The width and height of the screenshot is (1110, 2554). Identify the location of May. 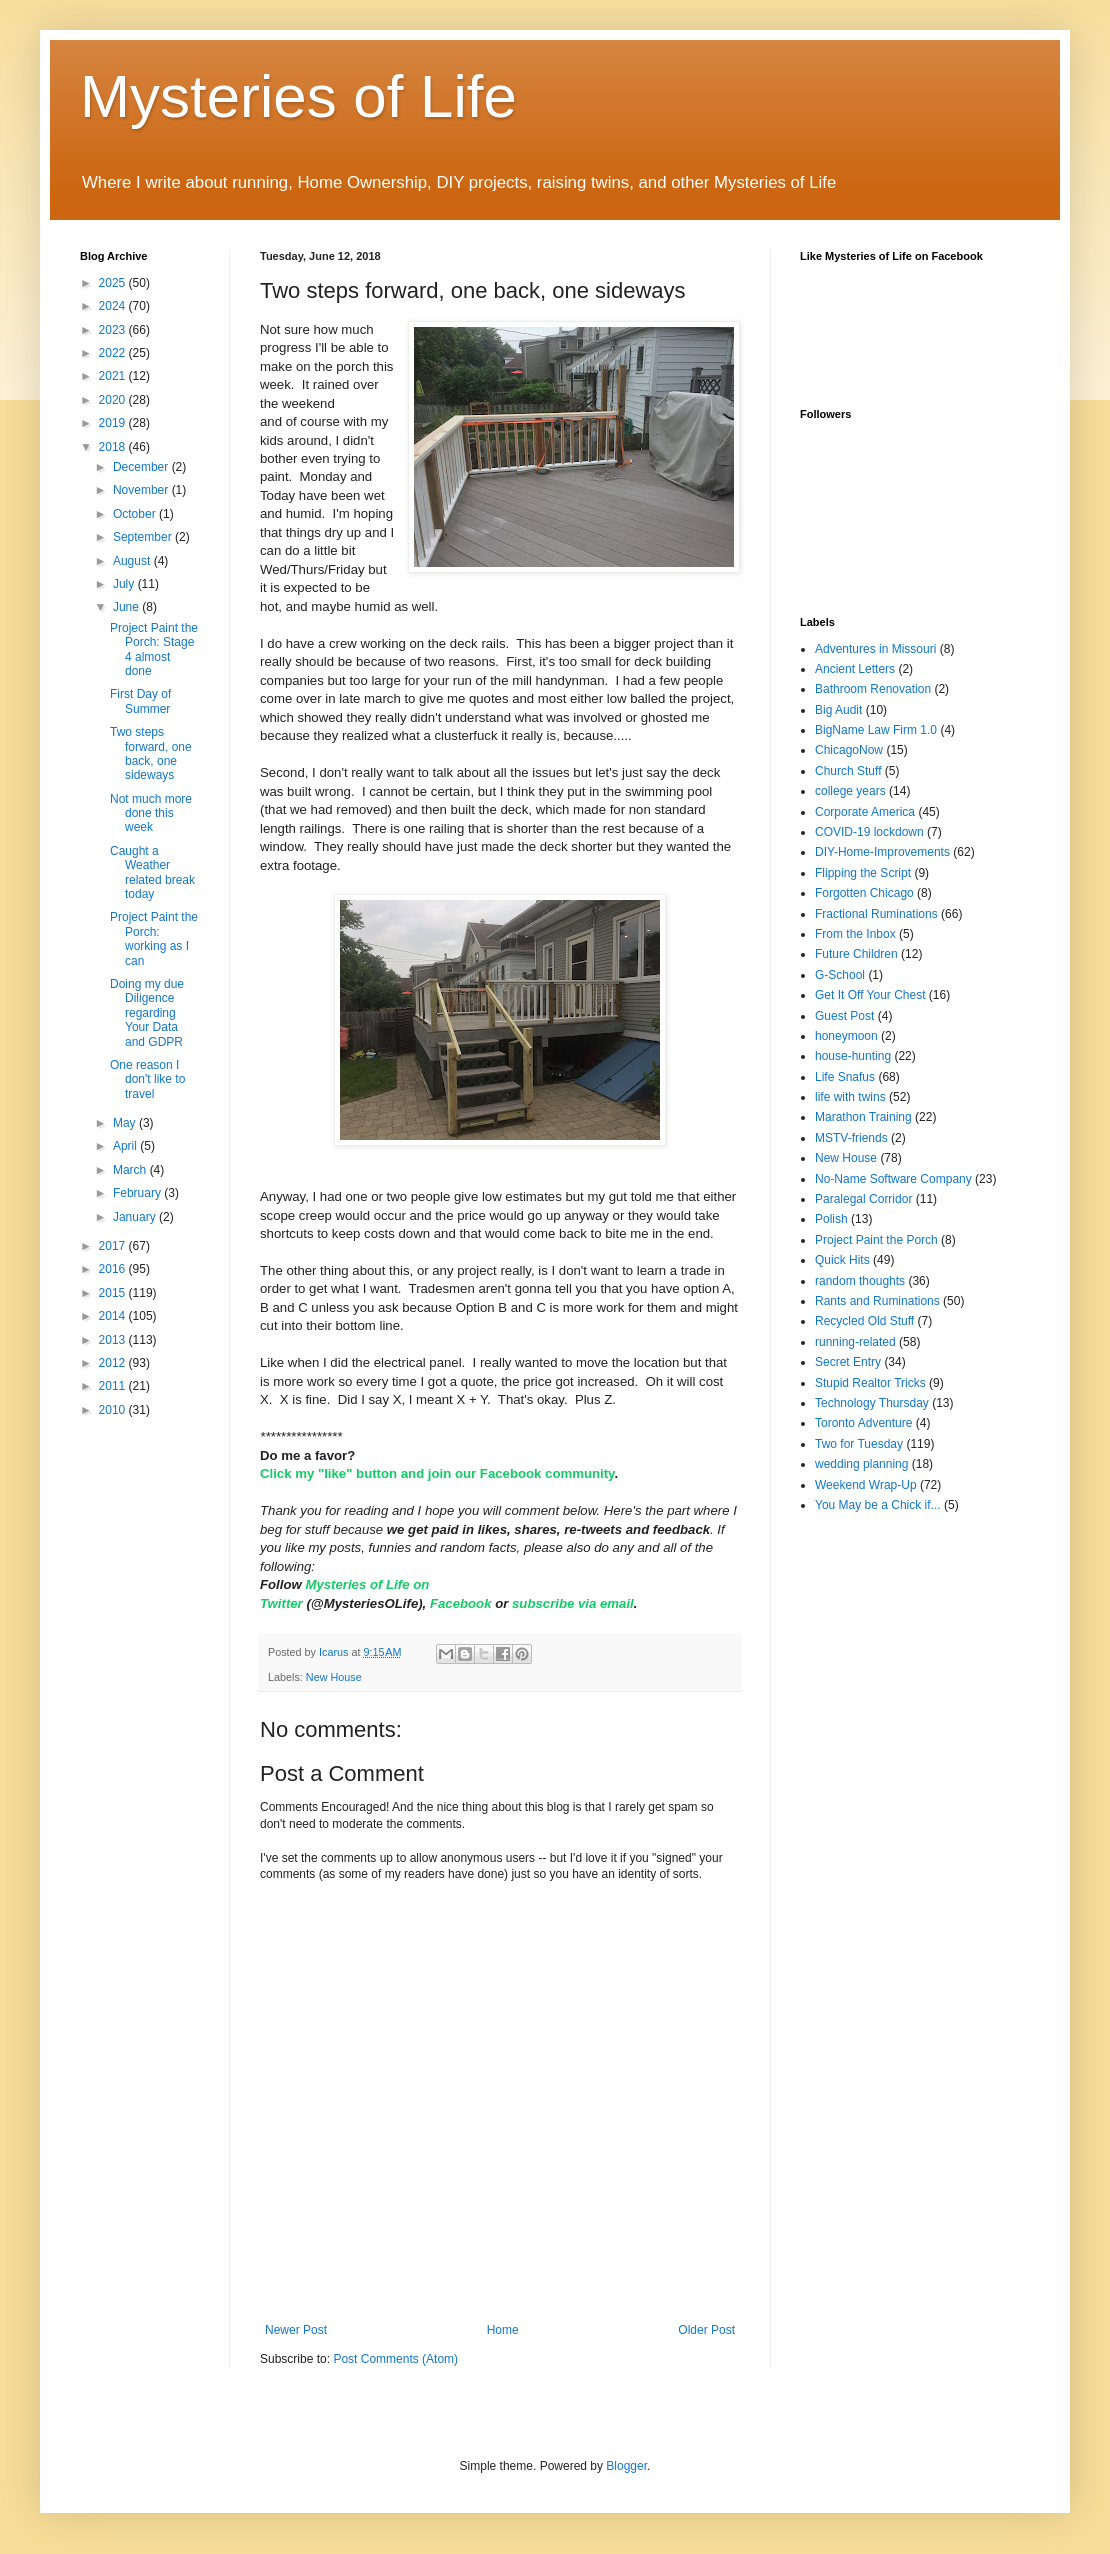
(126, 1123).